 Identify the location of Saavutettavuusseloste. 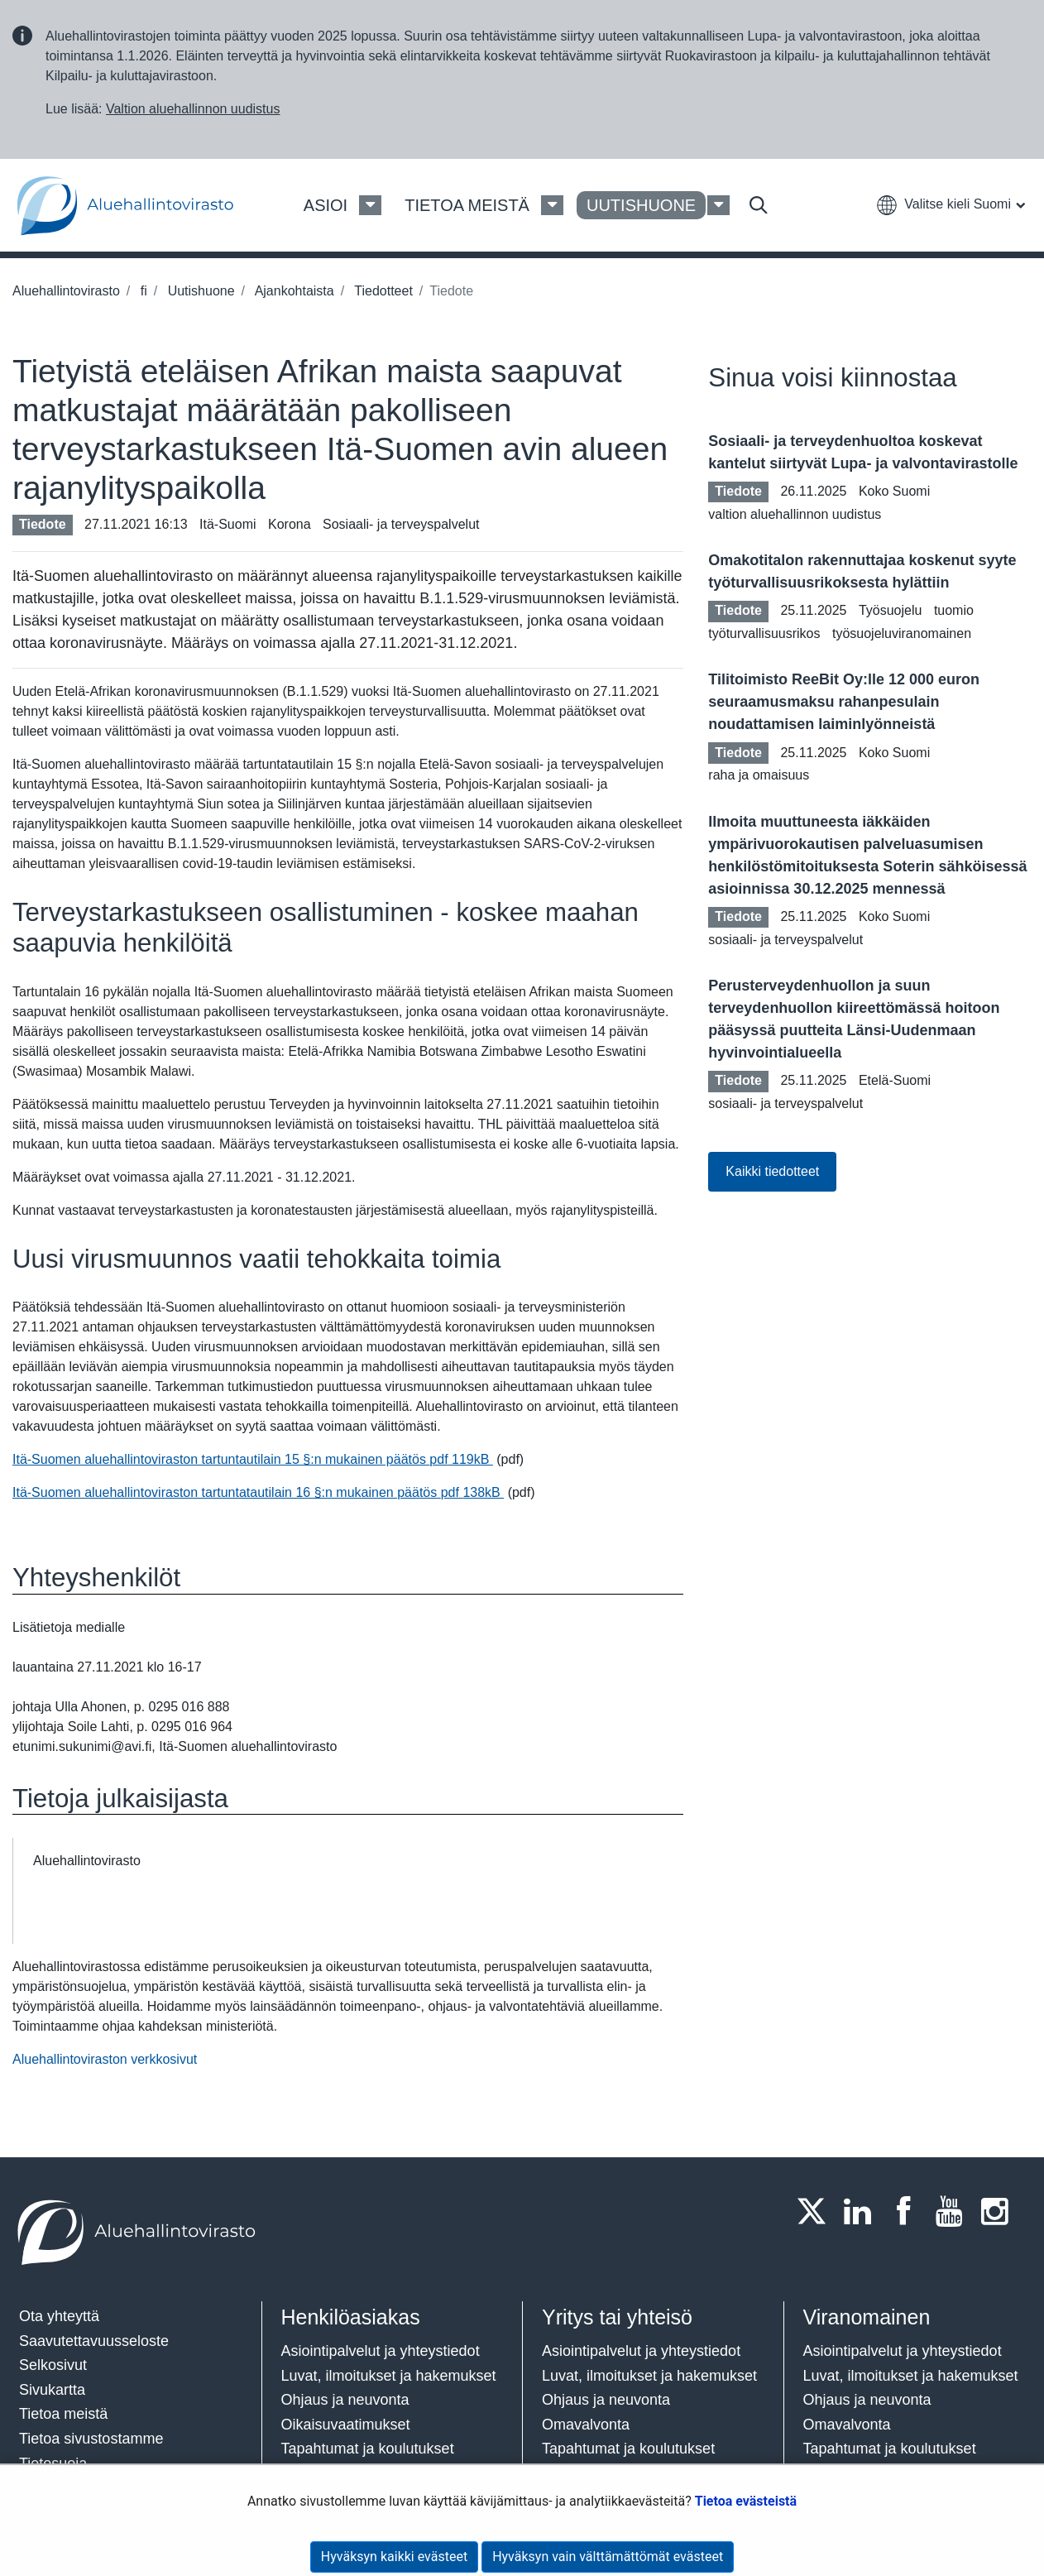
(94, 2341).